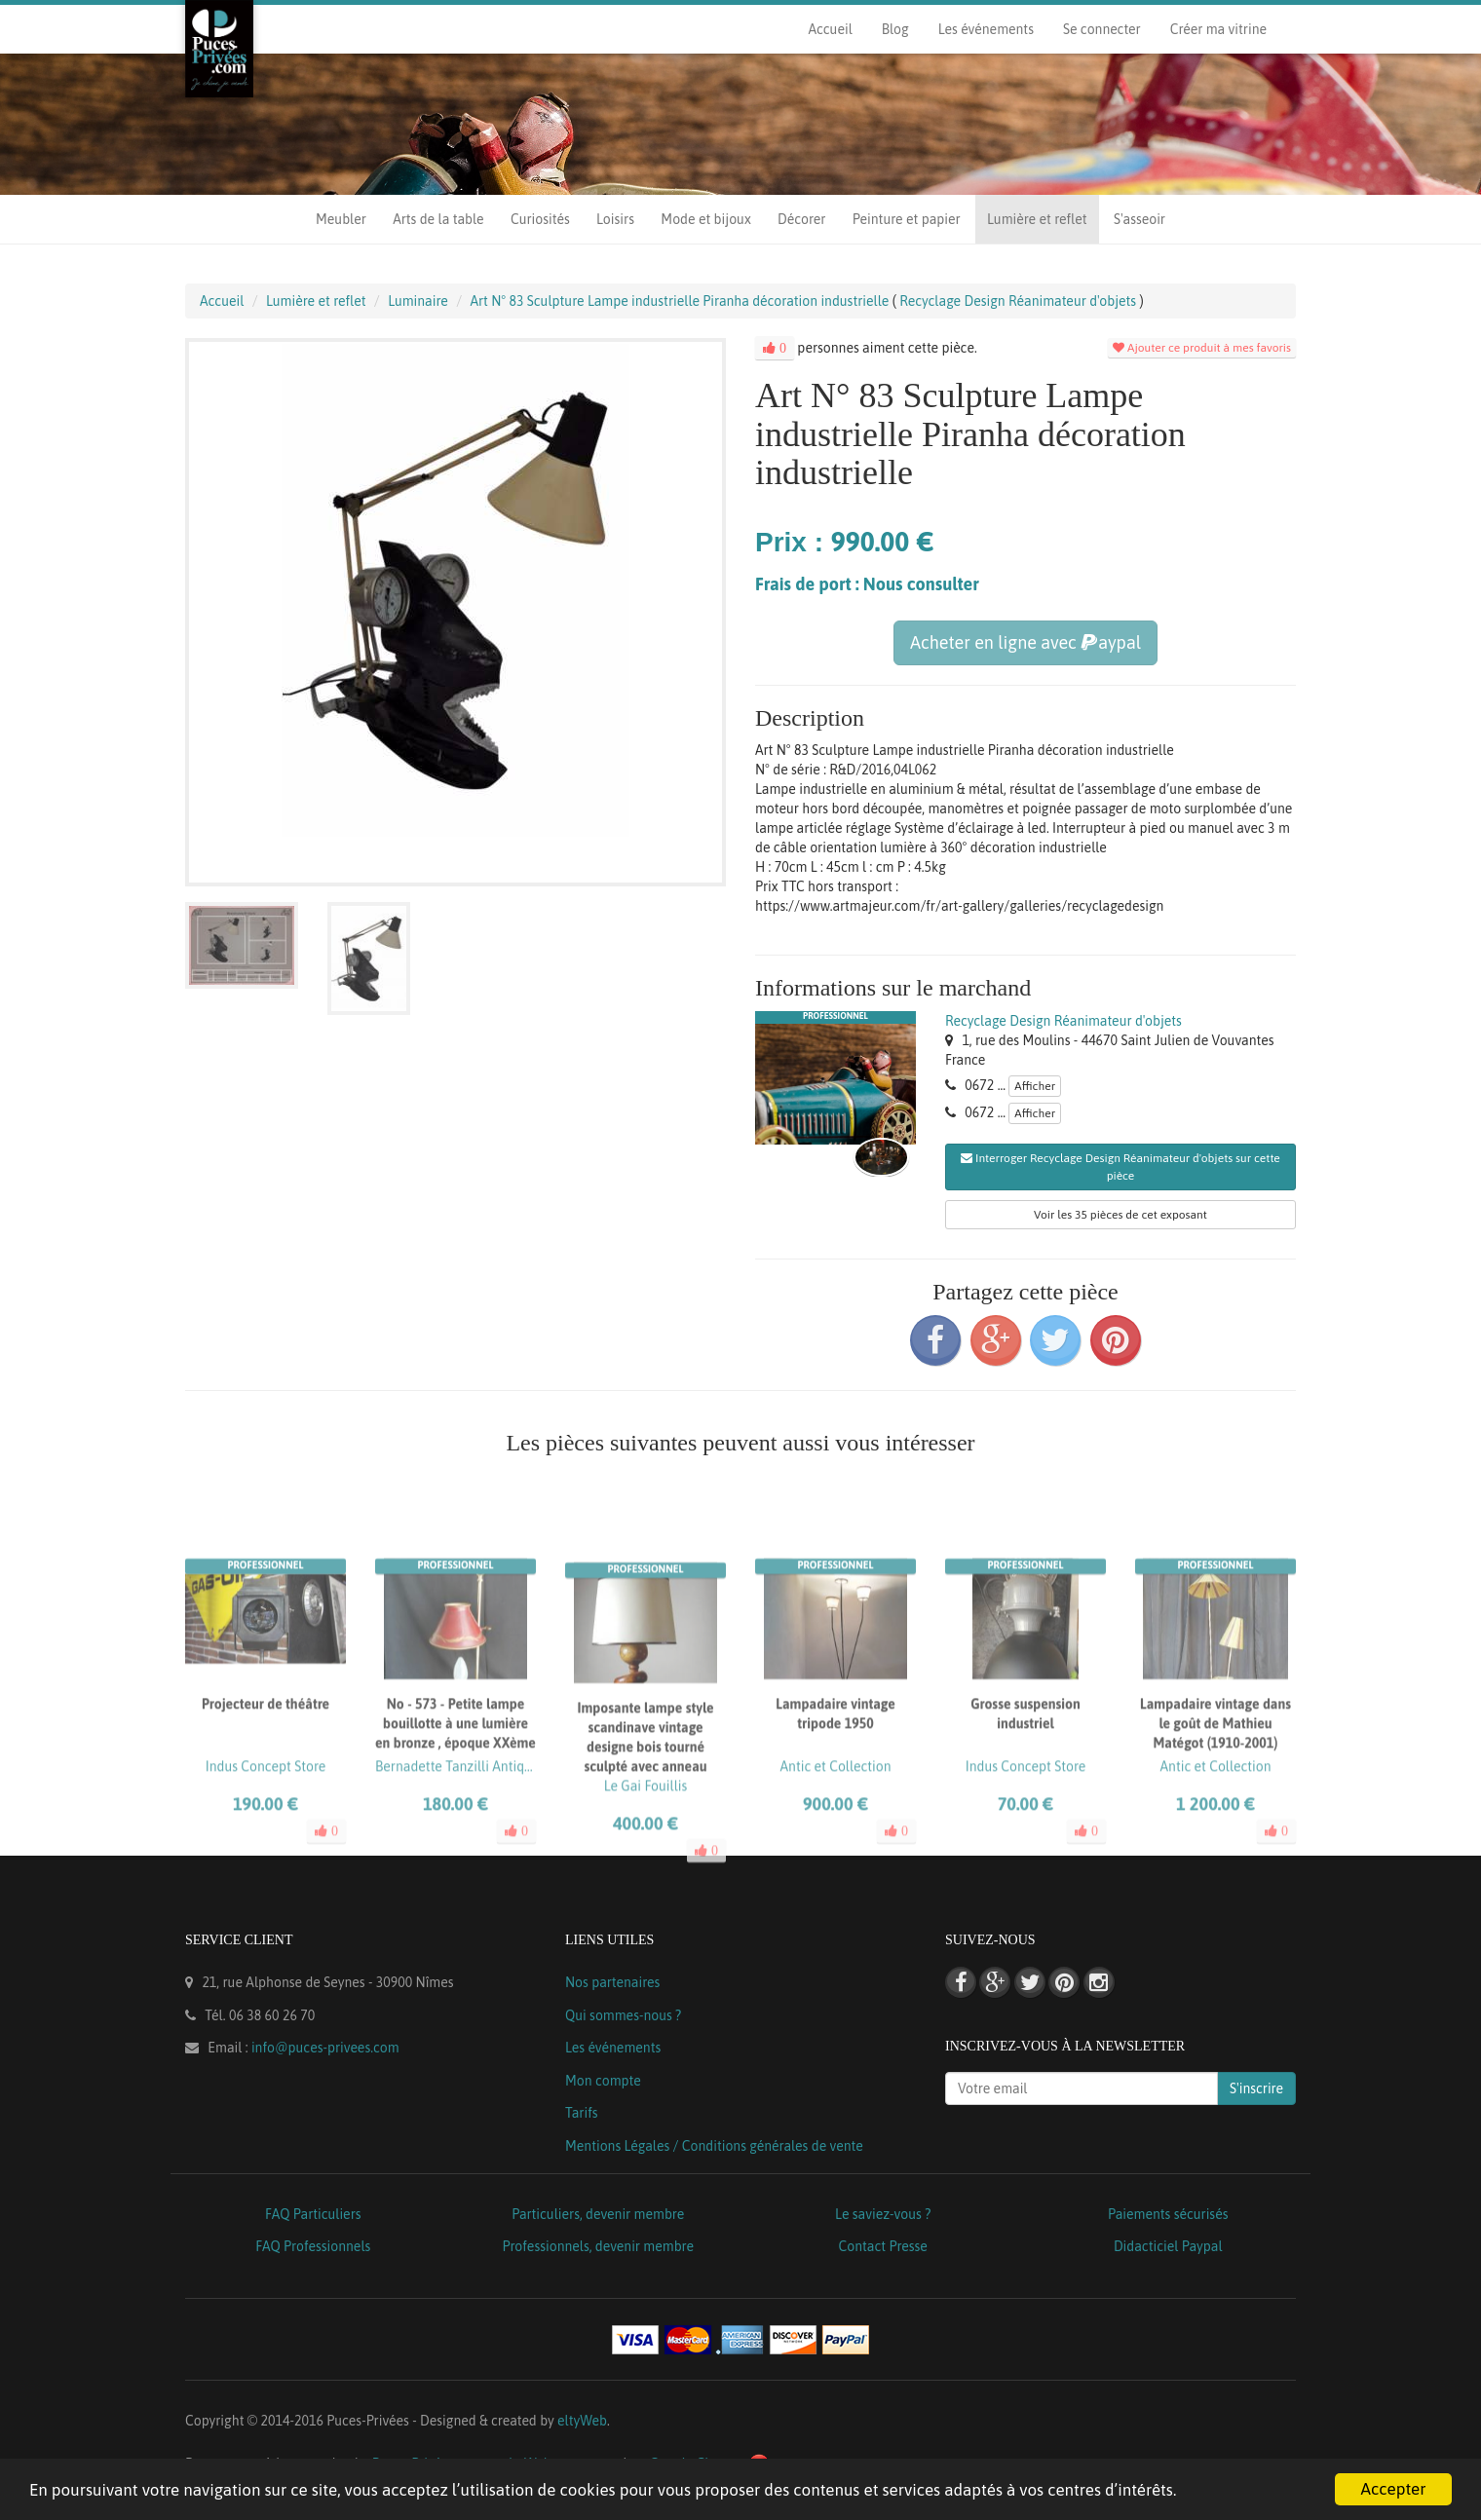  Describe the element at coordinates (1120, 1215) in the screenshot. I see `Voir les 35 pièces de cet exposant` at that location.